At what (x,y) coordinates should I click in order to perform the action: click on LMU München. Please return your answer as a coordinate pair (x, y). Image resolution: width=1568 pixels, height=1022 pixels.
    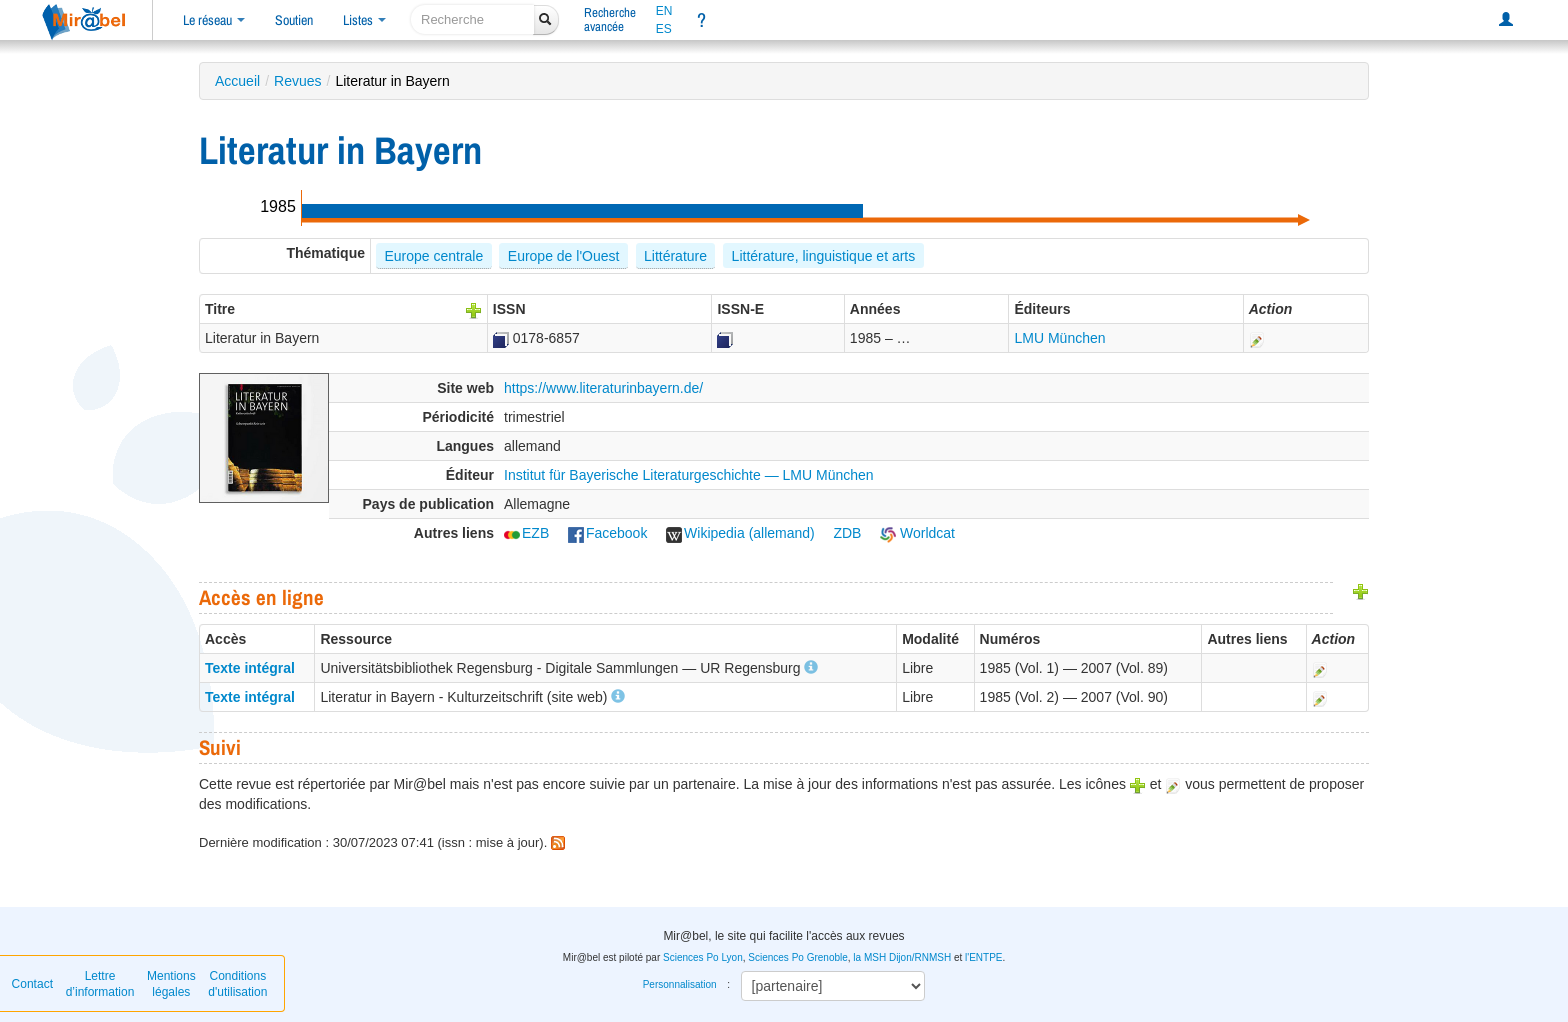
    Looking at the image, I should click on (1059, 338).